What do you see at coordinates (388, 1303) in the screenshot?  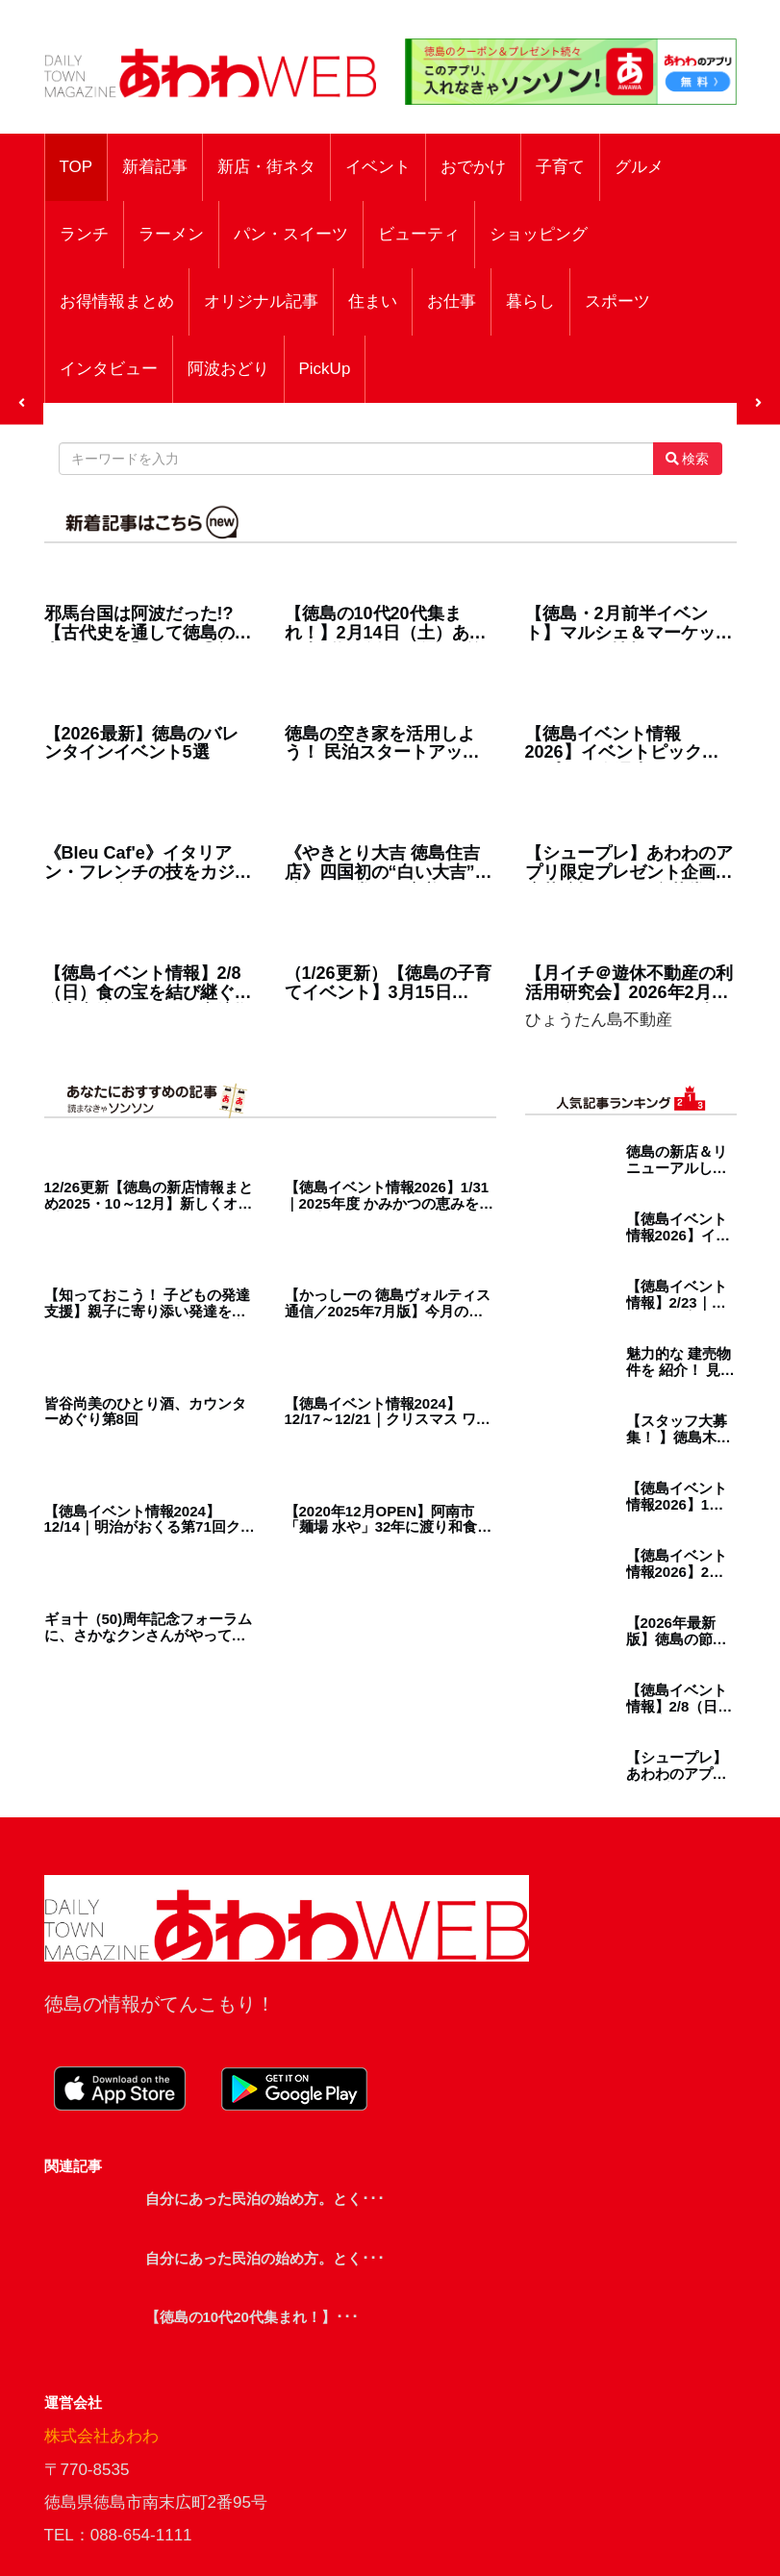 I see `【かっしーの 徳島ヴォルティス通信／2025年7月版】今月の注目選手！MF 84 福田 武玖 選手` at bounding box center [388, 1303].